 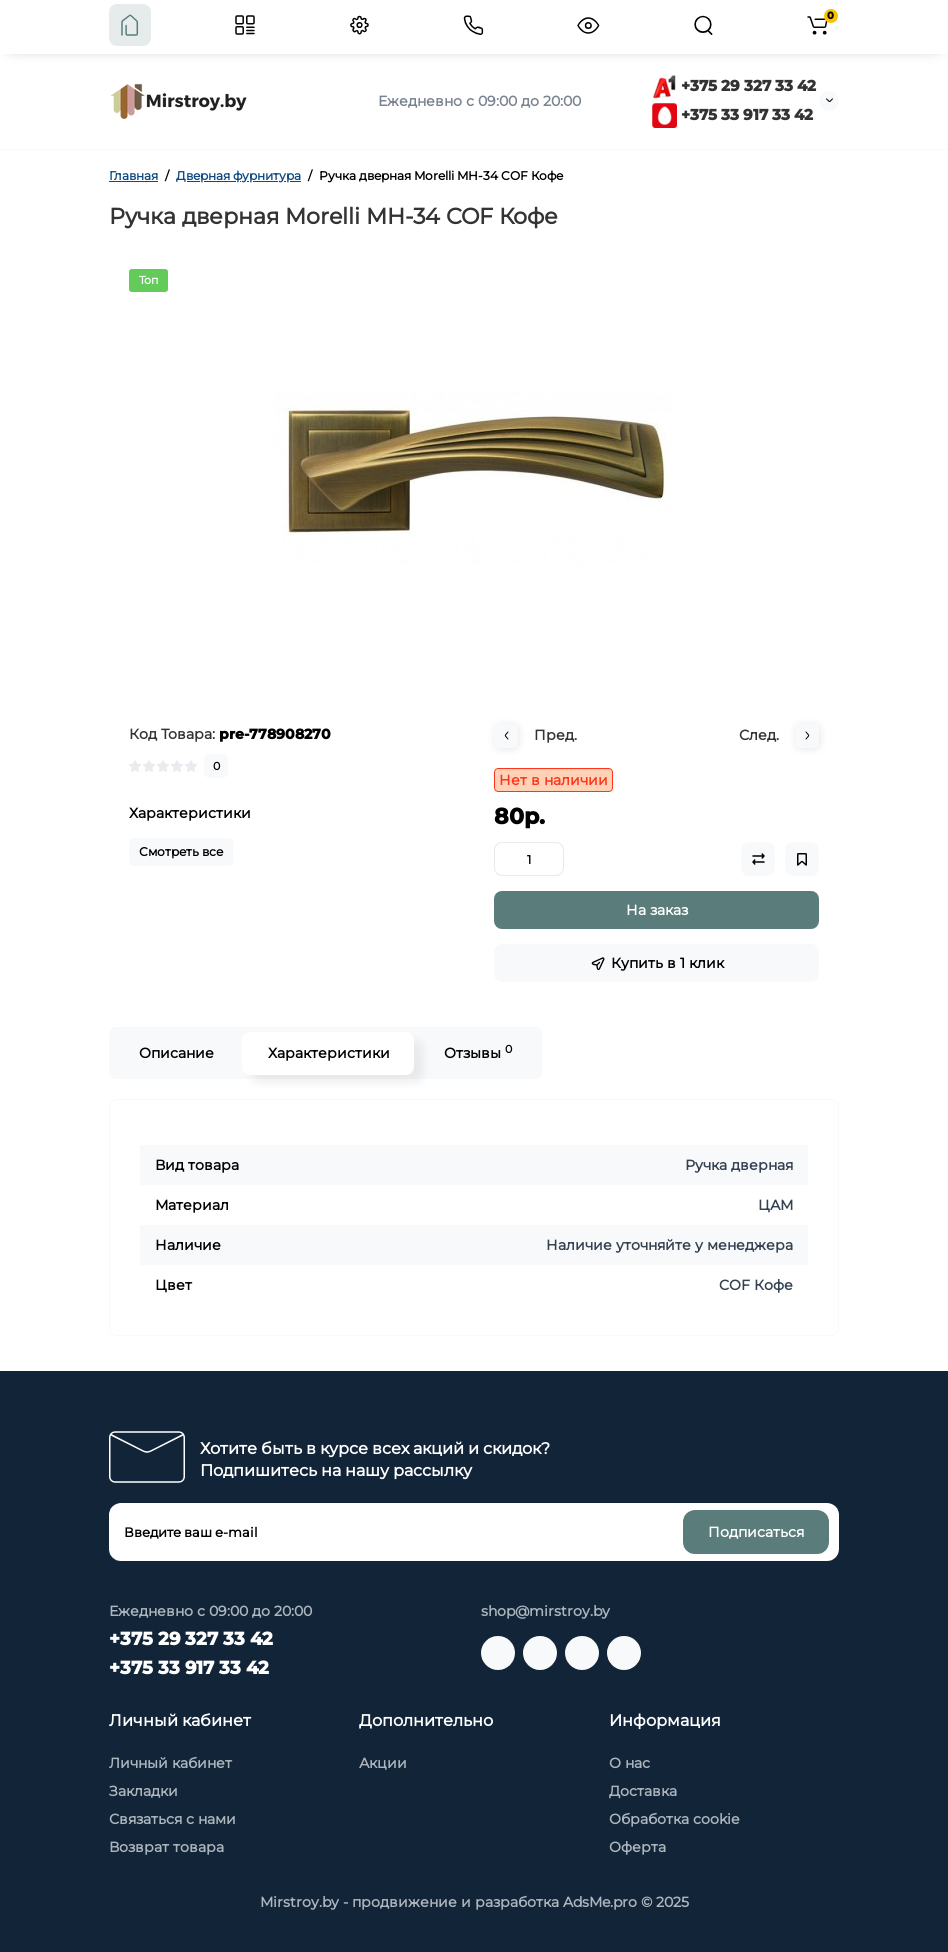 I want to click on Акции, so click(x=383, y=1763).